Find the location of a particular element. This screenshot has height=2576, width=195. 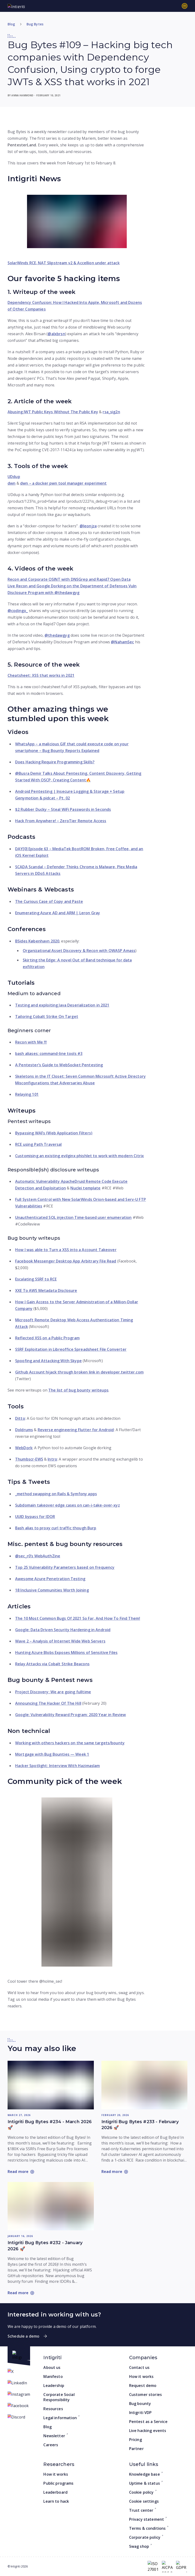

[Read more: Intigriti Bug Bytes #233 - February 2026 🚀] is located at coordinates (144, 2085).